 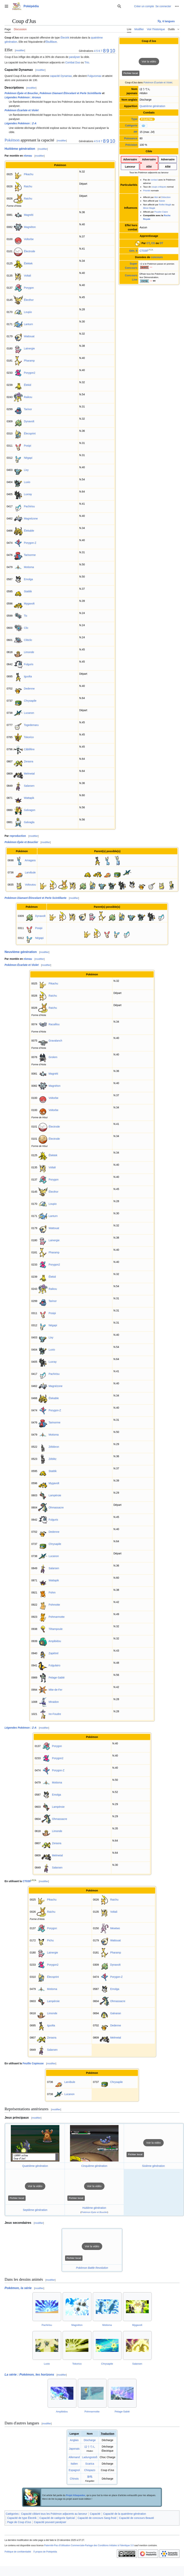 I want to click on Racaillou, so click(x=54, y=1024).